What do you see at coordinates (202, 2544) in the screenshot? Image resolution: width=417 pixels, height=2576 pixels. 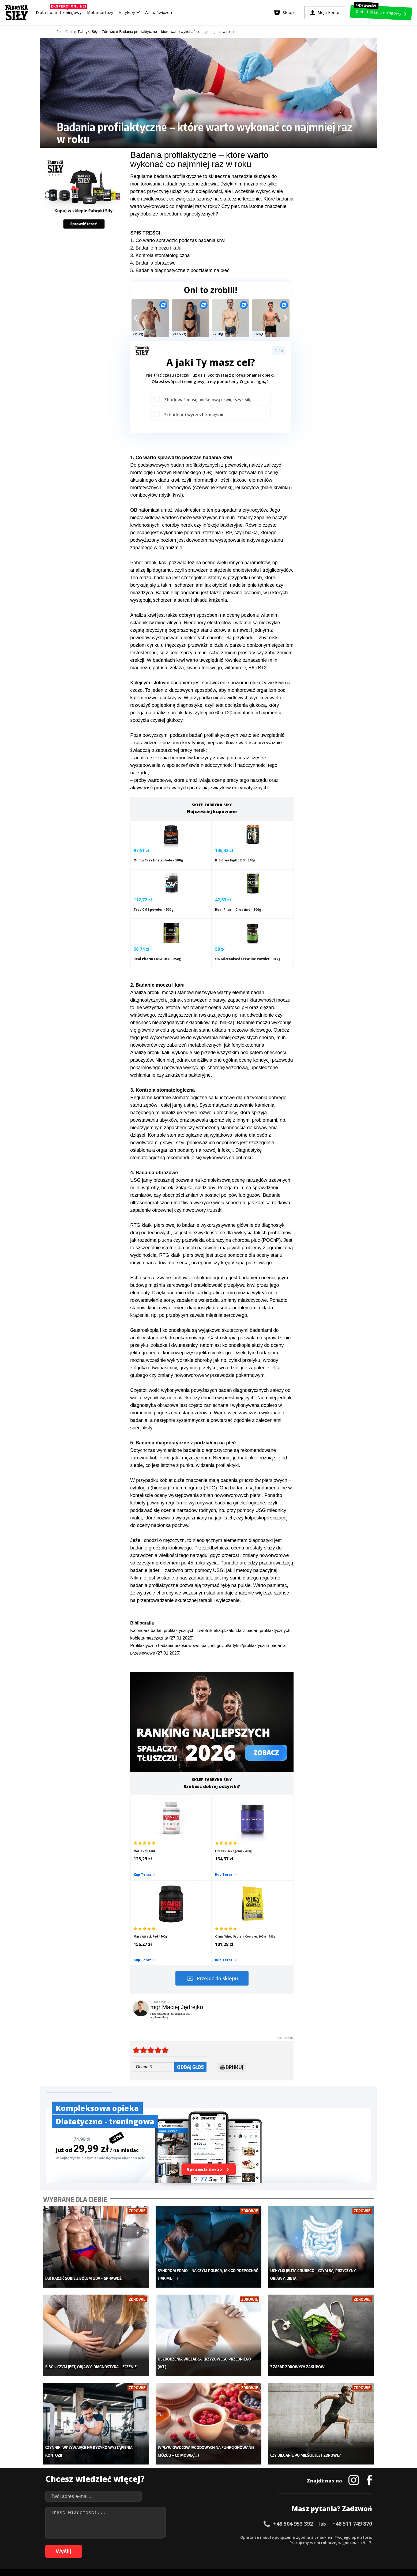 I see `85` at bounding box center [202, 2544].